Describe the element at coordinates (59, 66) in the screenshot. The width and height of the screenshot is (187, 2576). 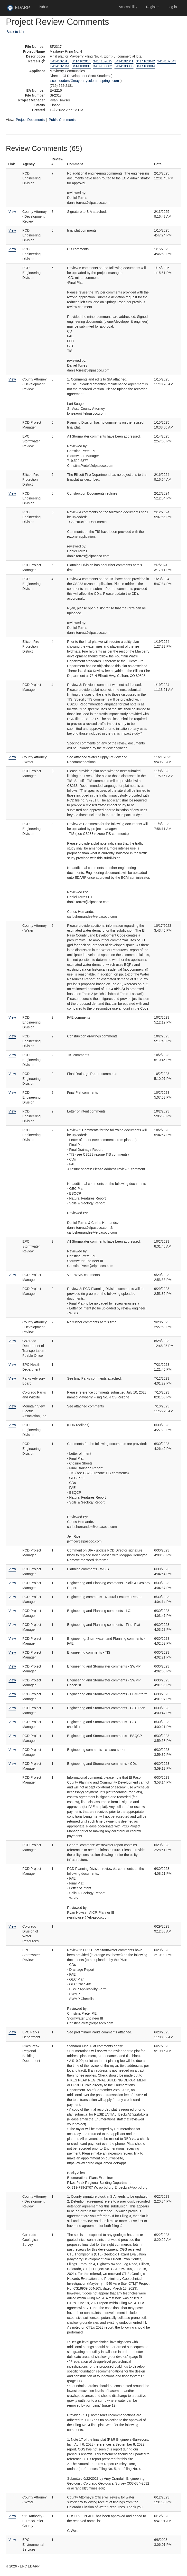
I see `3414102044 [View Assessor data for parcel 3414102044 in new tab]` at that location.